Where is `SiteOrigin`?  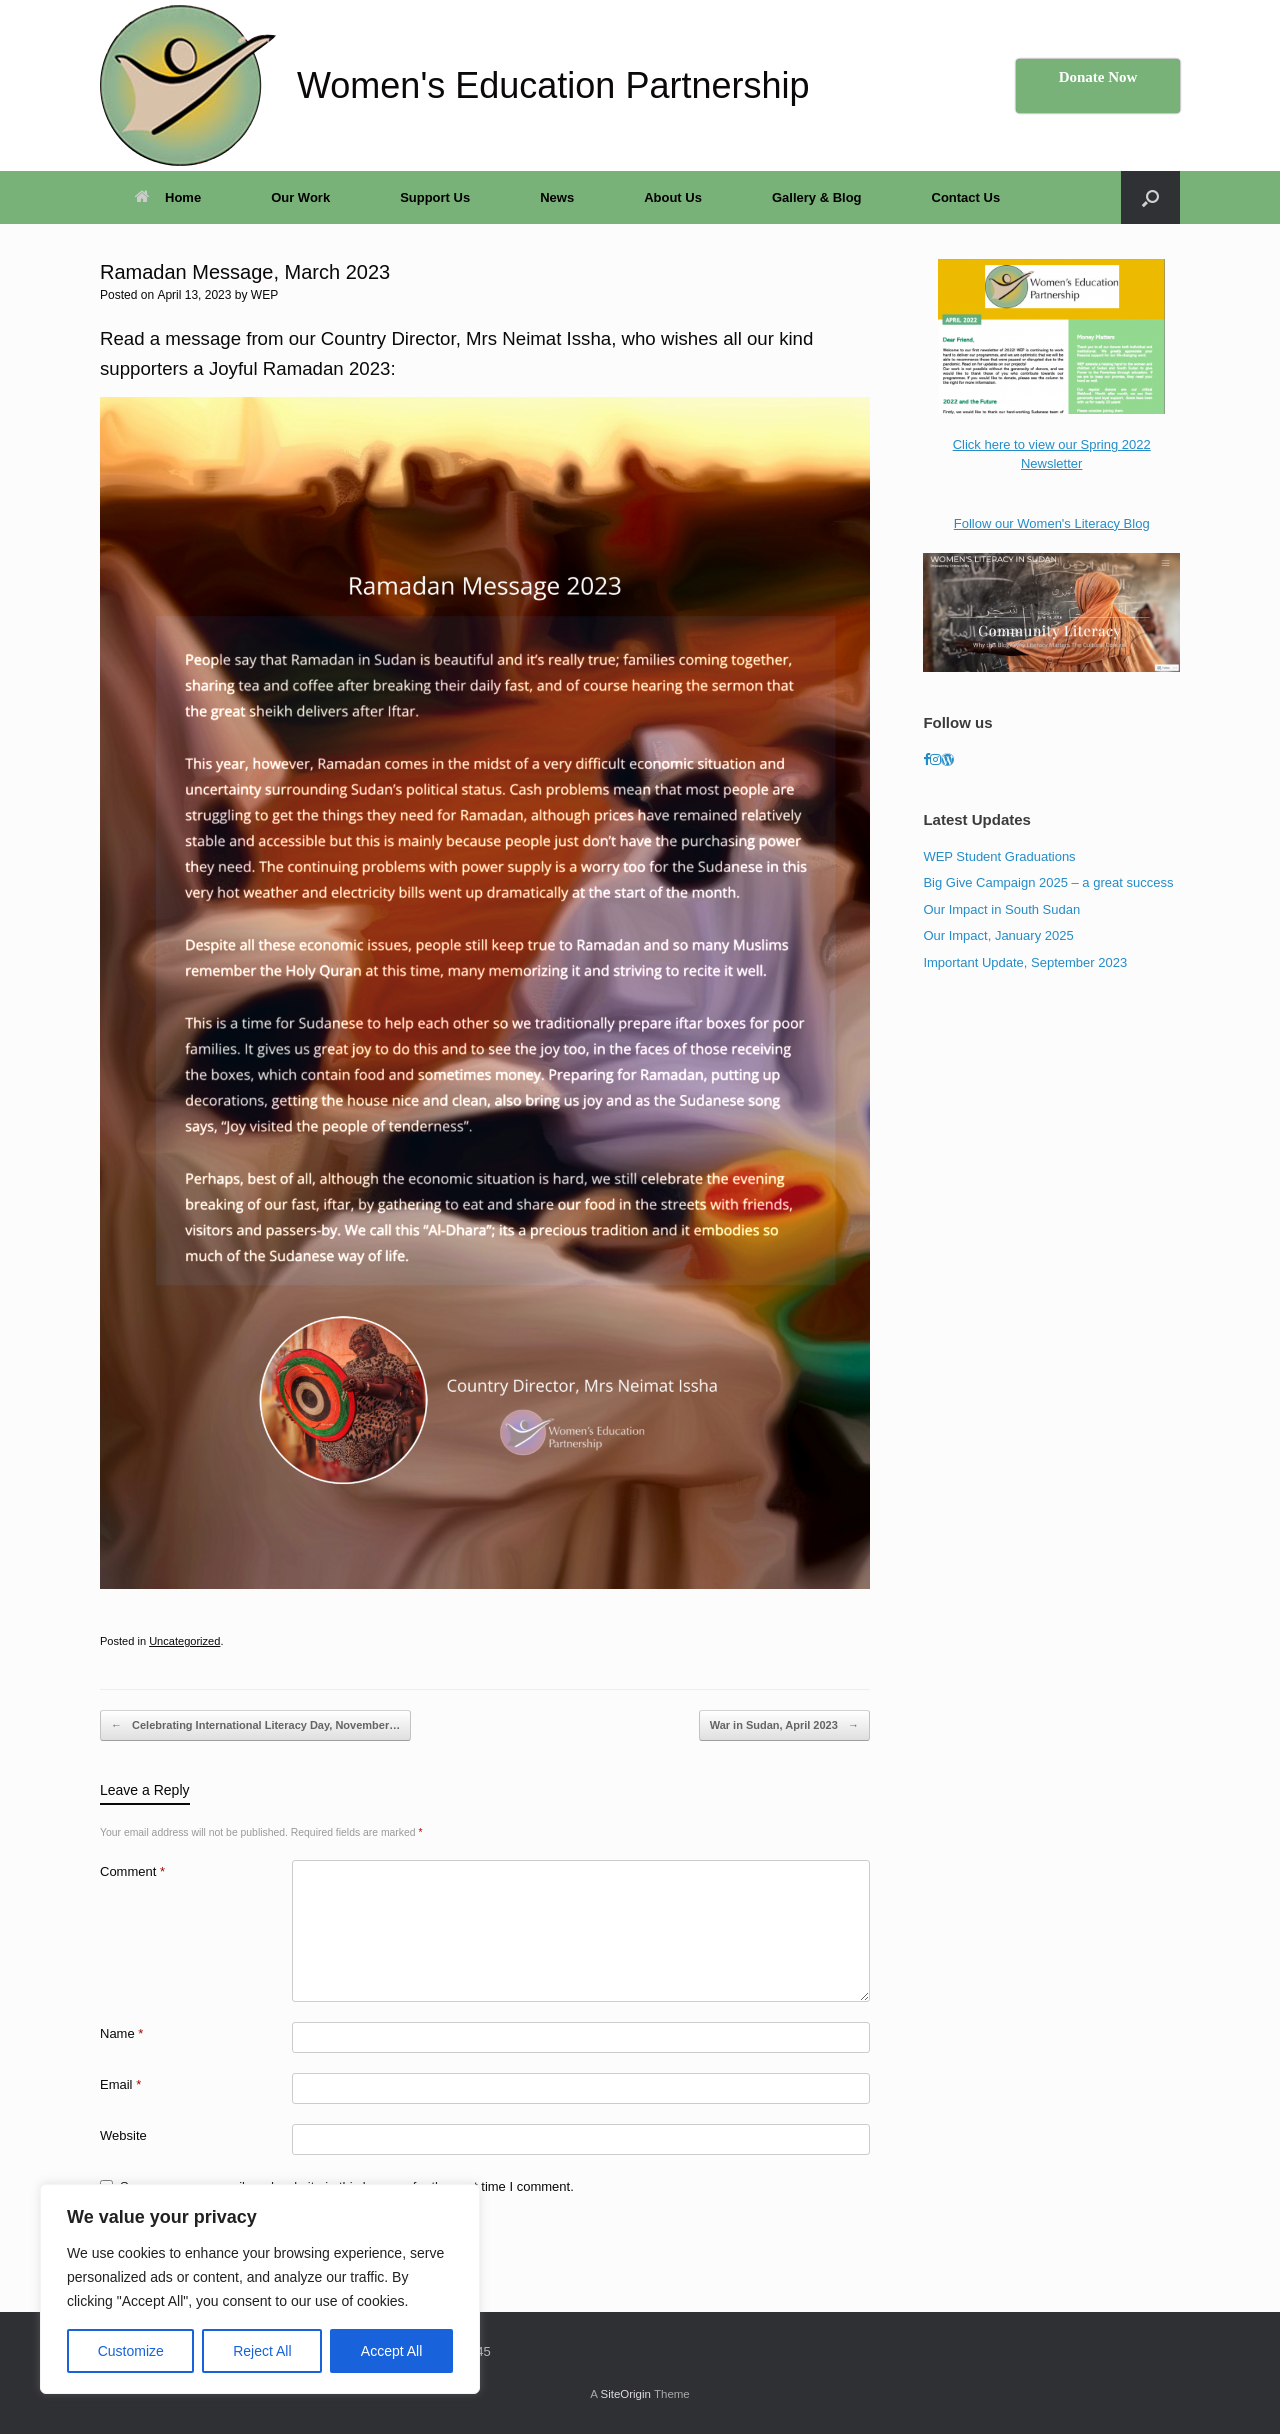 SiteOrigin is located at coordinates (625, 2394).